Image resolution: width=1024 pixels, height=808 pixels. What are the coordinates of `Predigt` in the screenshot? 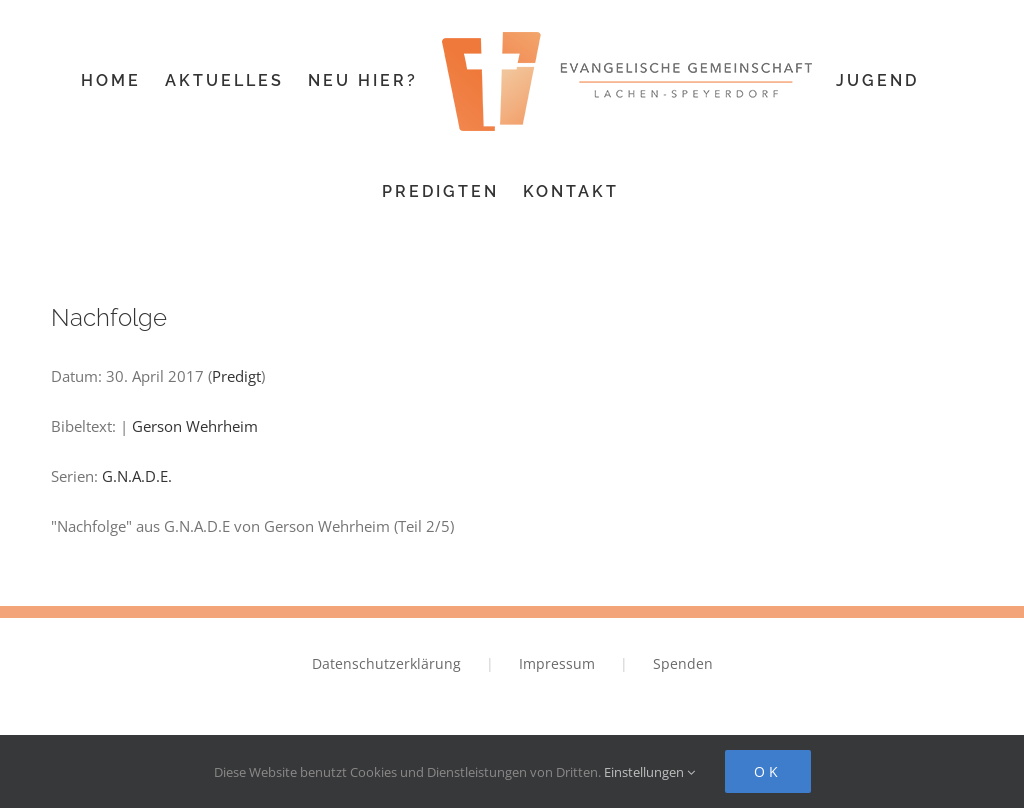 It's located at (236, 376).